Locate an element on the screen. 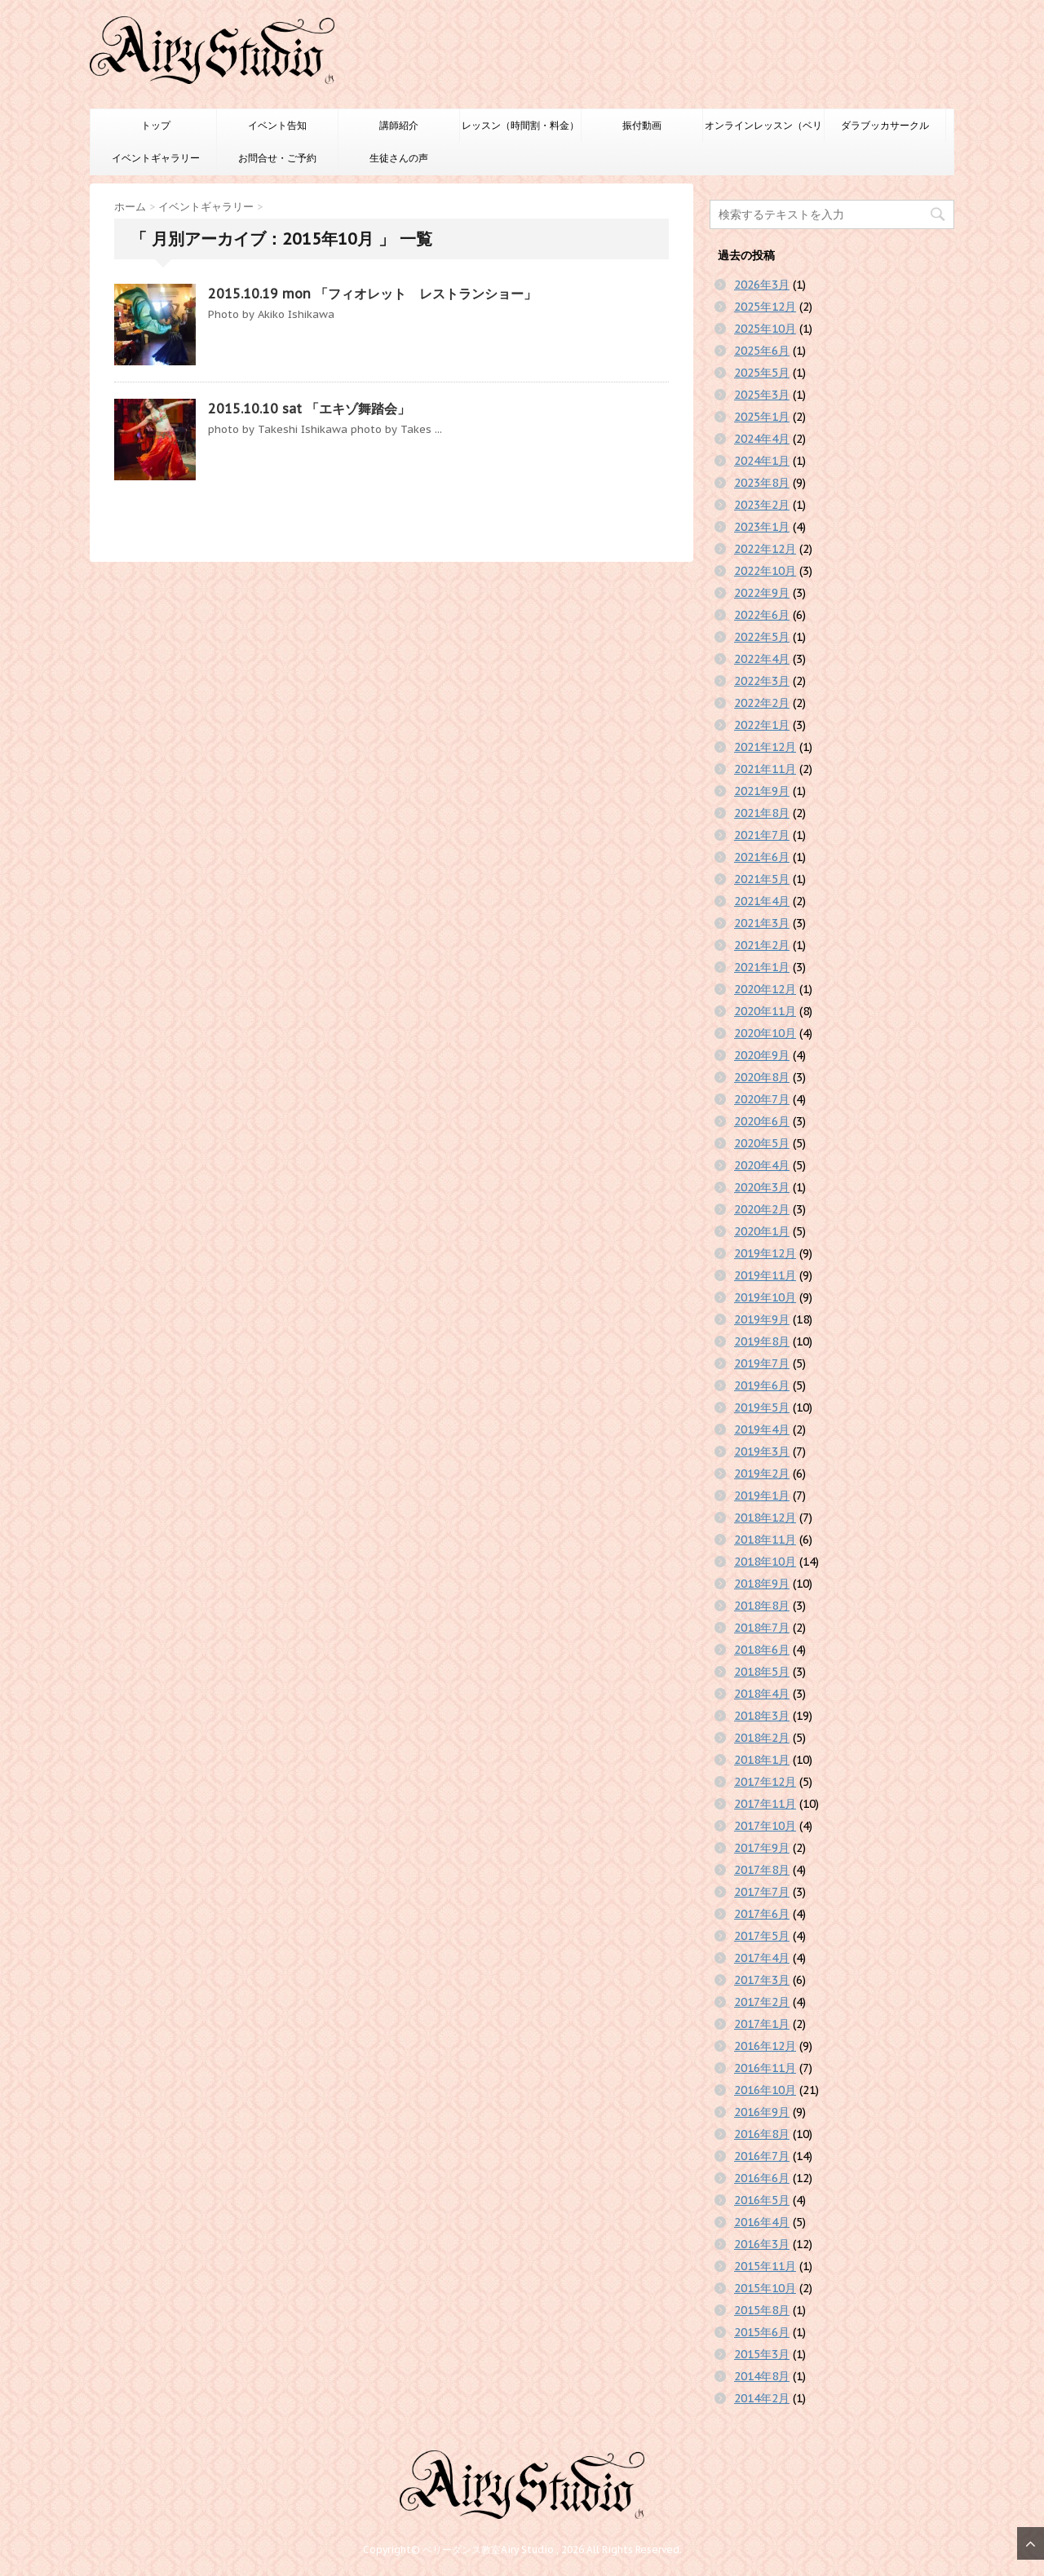 The image size is (1044, 2576). 2017年2月 is located at coordinates (762, 2002).